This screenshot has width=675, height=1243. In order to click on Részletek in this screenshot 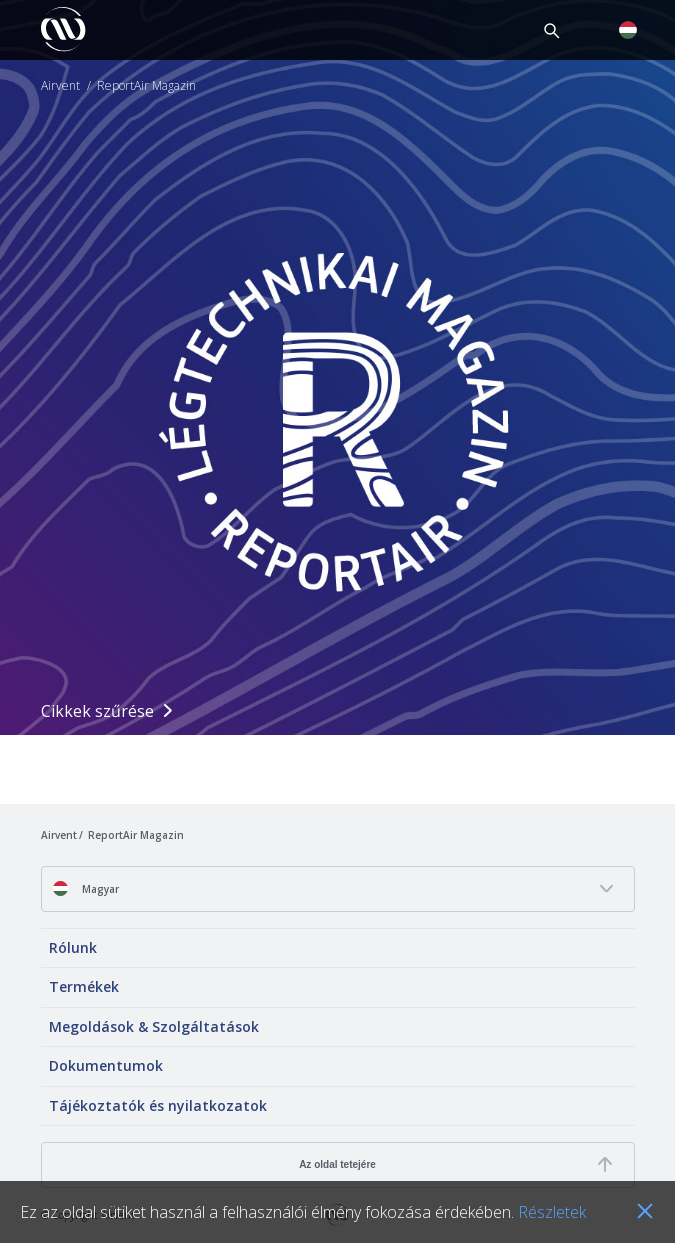, I will do `click(552, 1212)`.